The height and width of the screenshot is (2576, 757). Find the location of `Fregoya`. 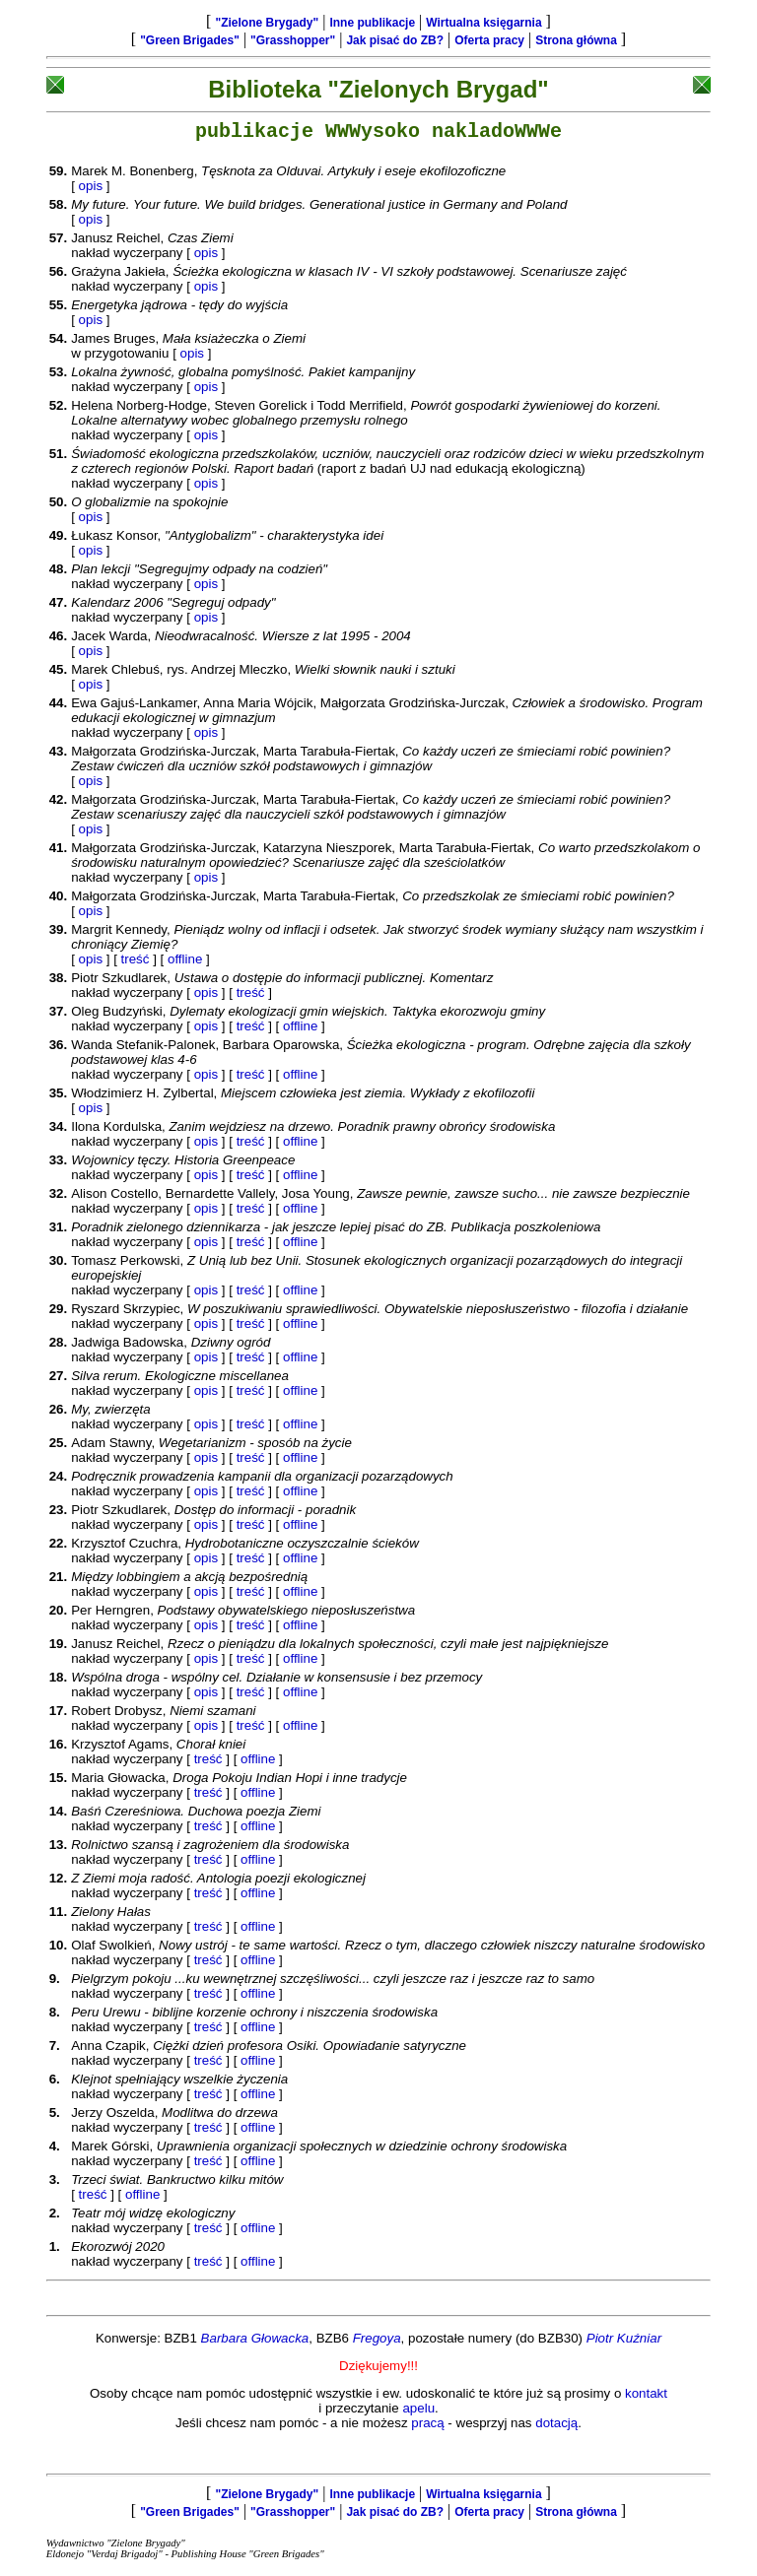

Fregoya is located at coordinates (377, 2342).